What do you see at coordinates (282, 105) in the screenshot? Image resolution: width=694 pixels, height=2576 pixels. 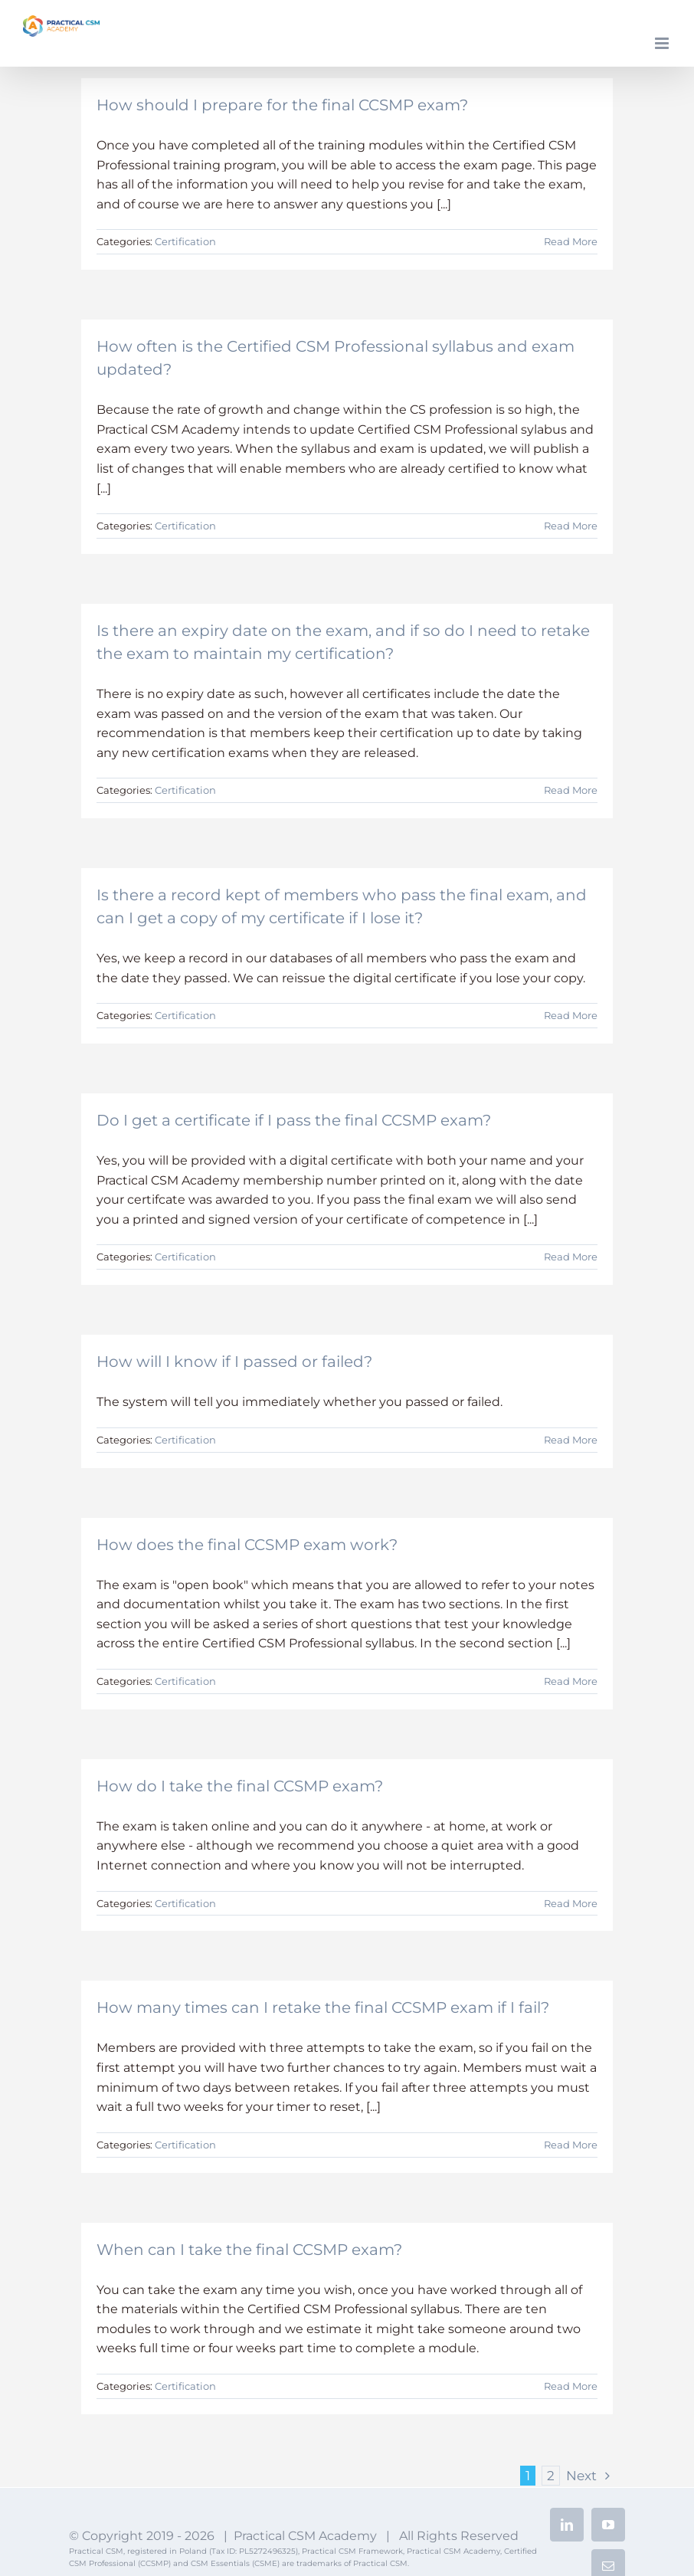 I see `How should I prepare for the final CCSMP exam?` at bounding box center [282, 105].